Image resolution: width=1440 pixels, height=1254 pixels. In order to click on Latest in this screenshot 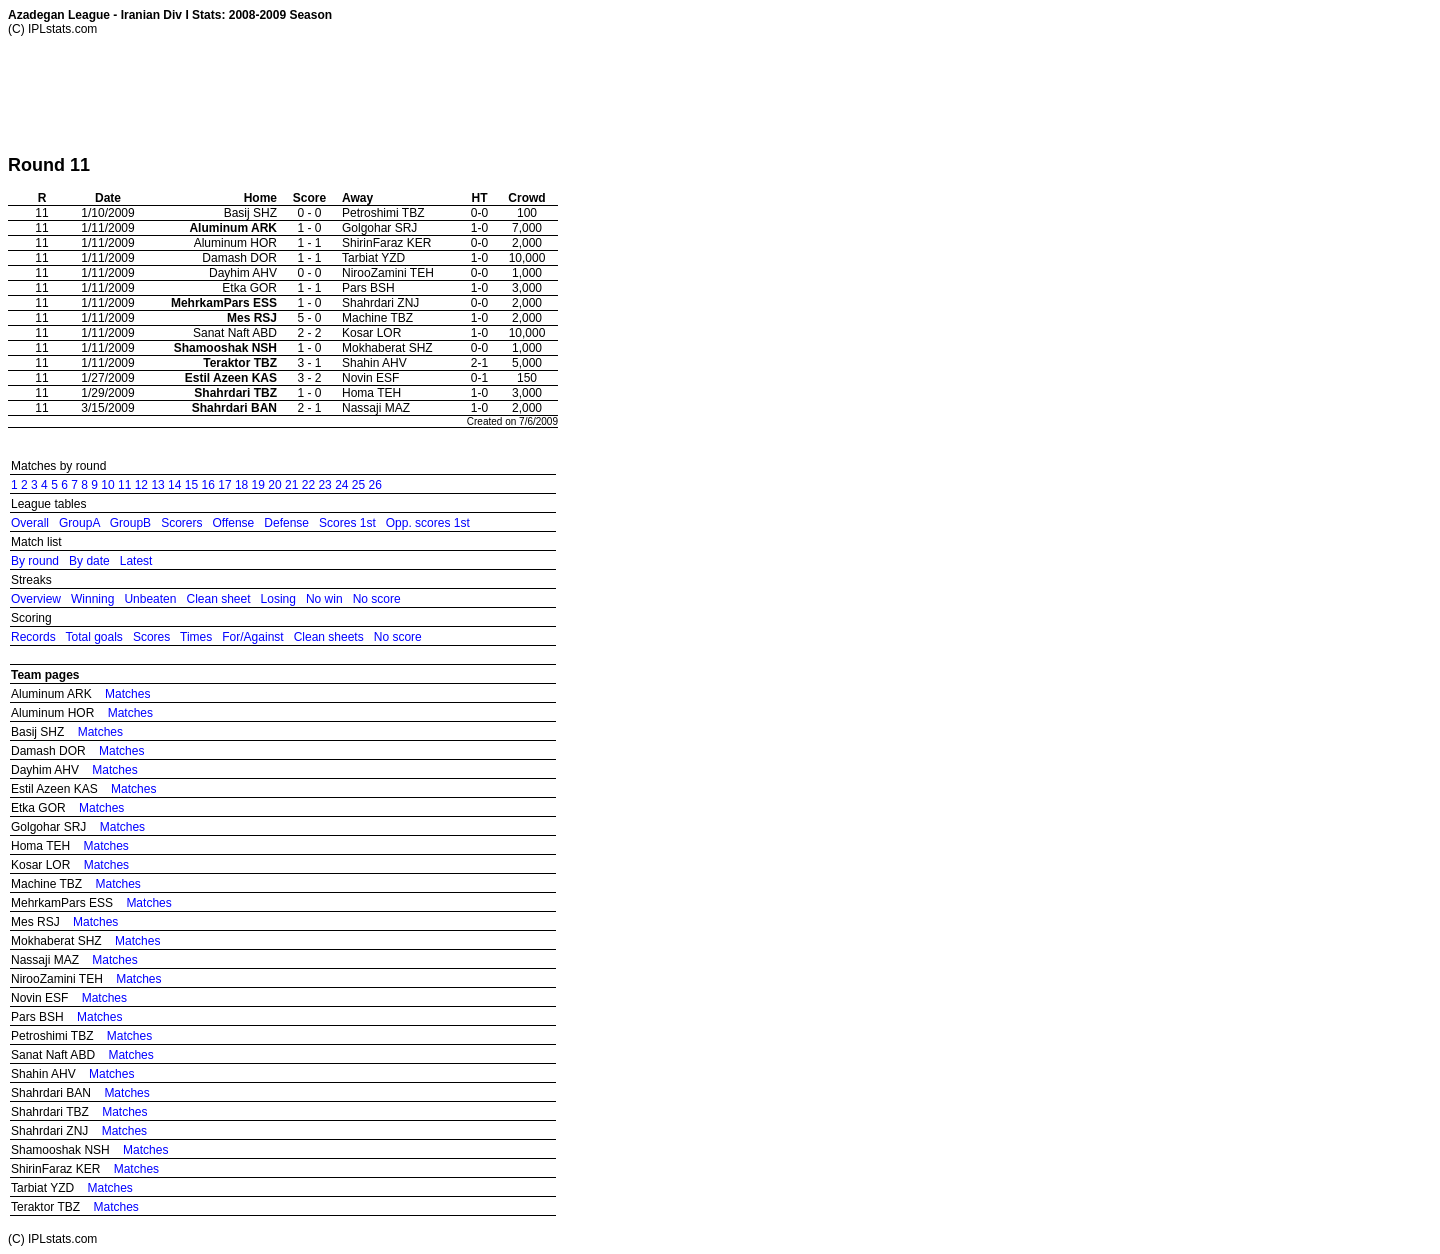, I will do `click(136, 561)`.